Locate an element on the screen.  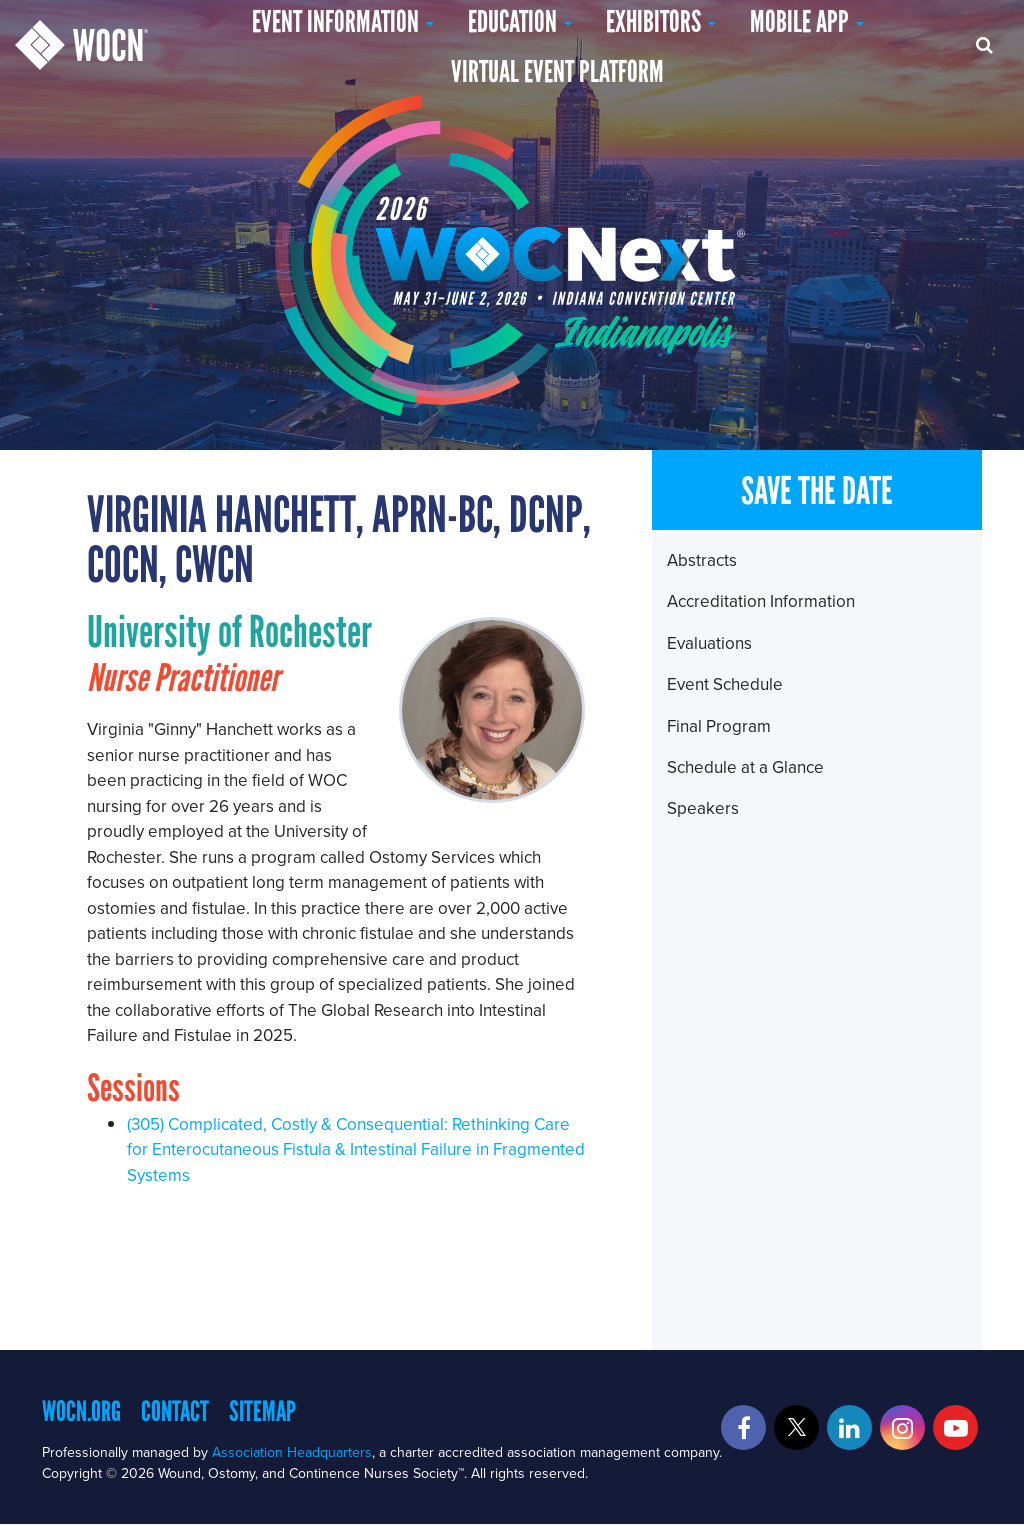
Final Program is located at coordinates (719, 726).